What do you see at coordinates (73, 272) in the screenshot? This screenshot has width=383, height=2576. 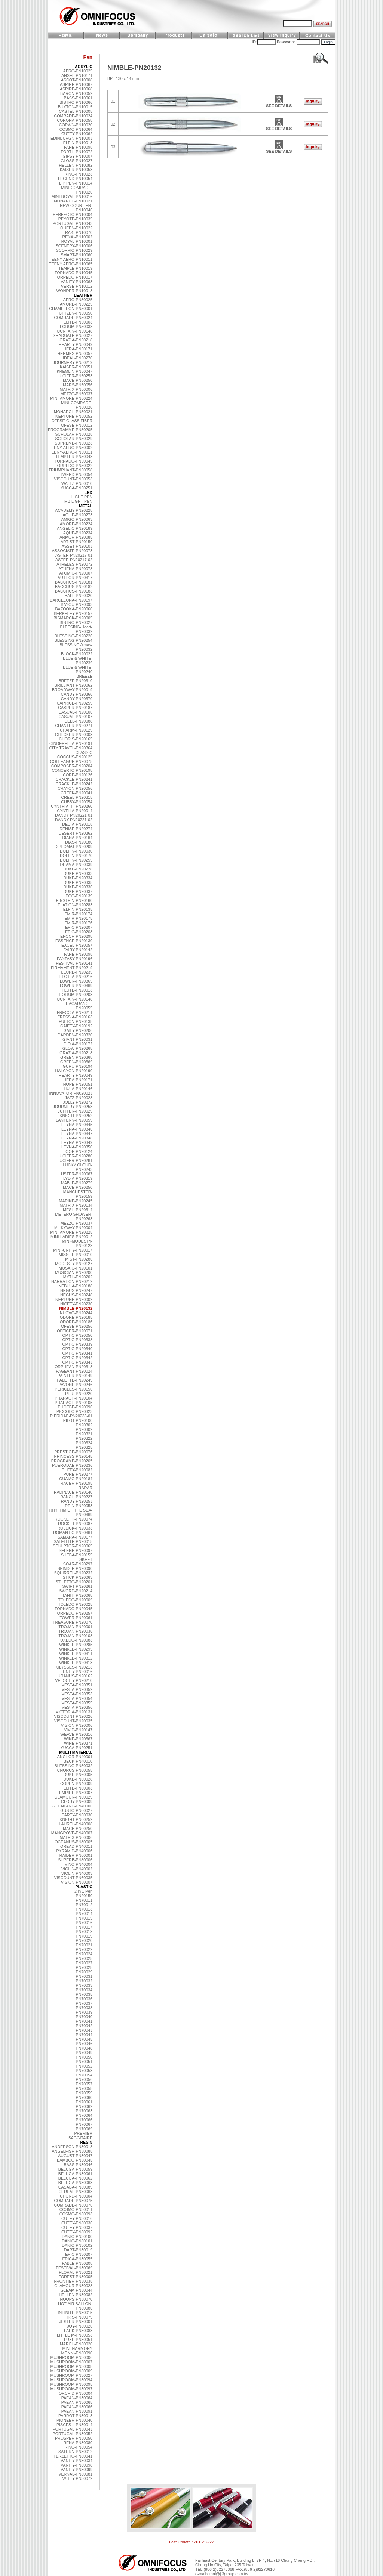 I see `TORNADO-PN10045` at bounding box center [73, 272].